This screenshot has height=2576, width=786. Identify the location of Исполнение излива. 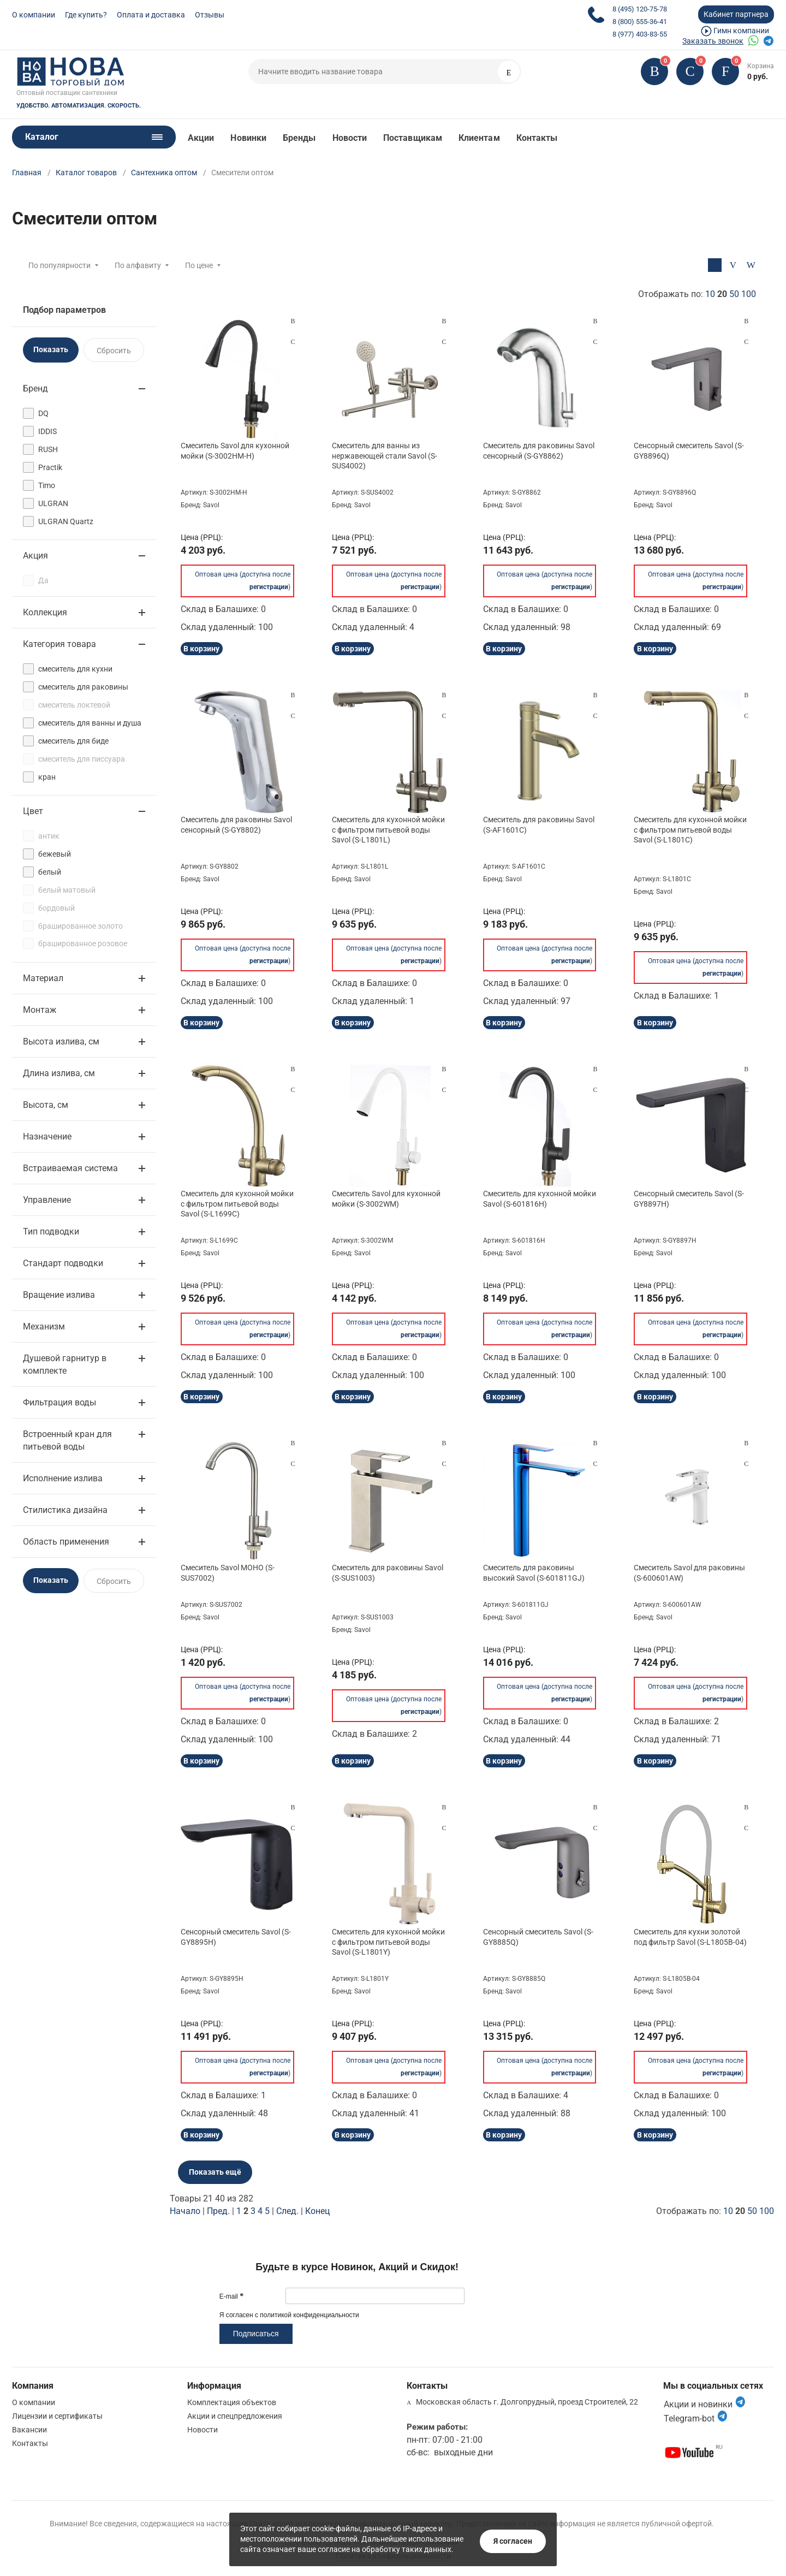
(63, 1478).